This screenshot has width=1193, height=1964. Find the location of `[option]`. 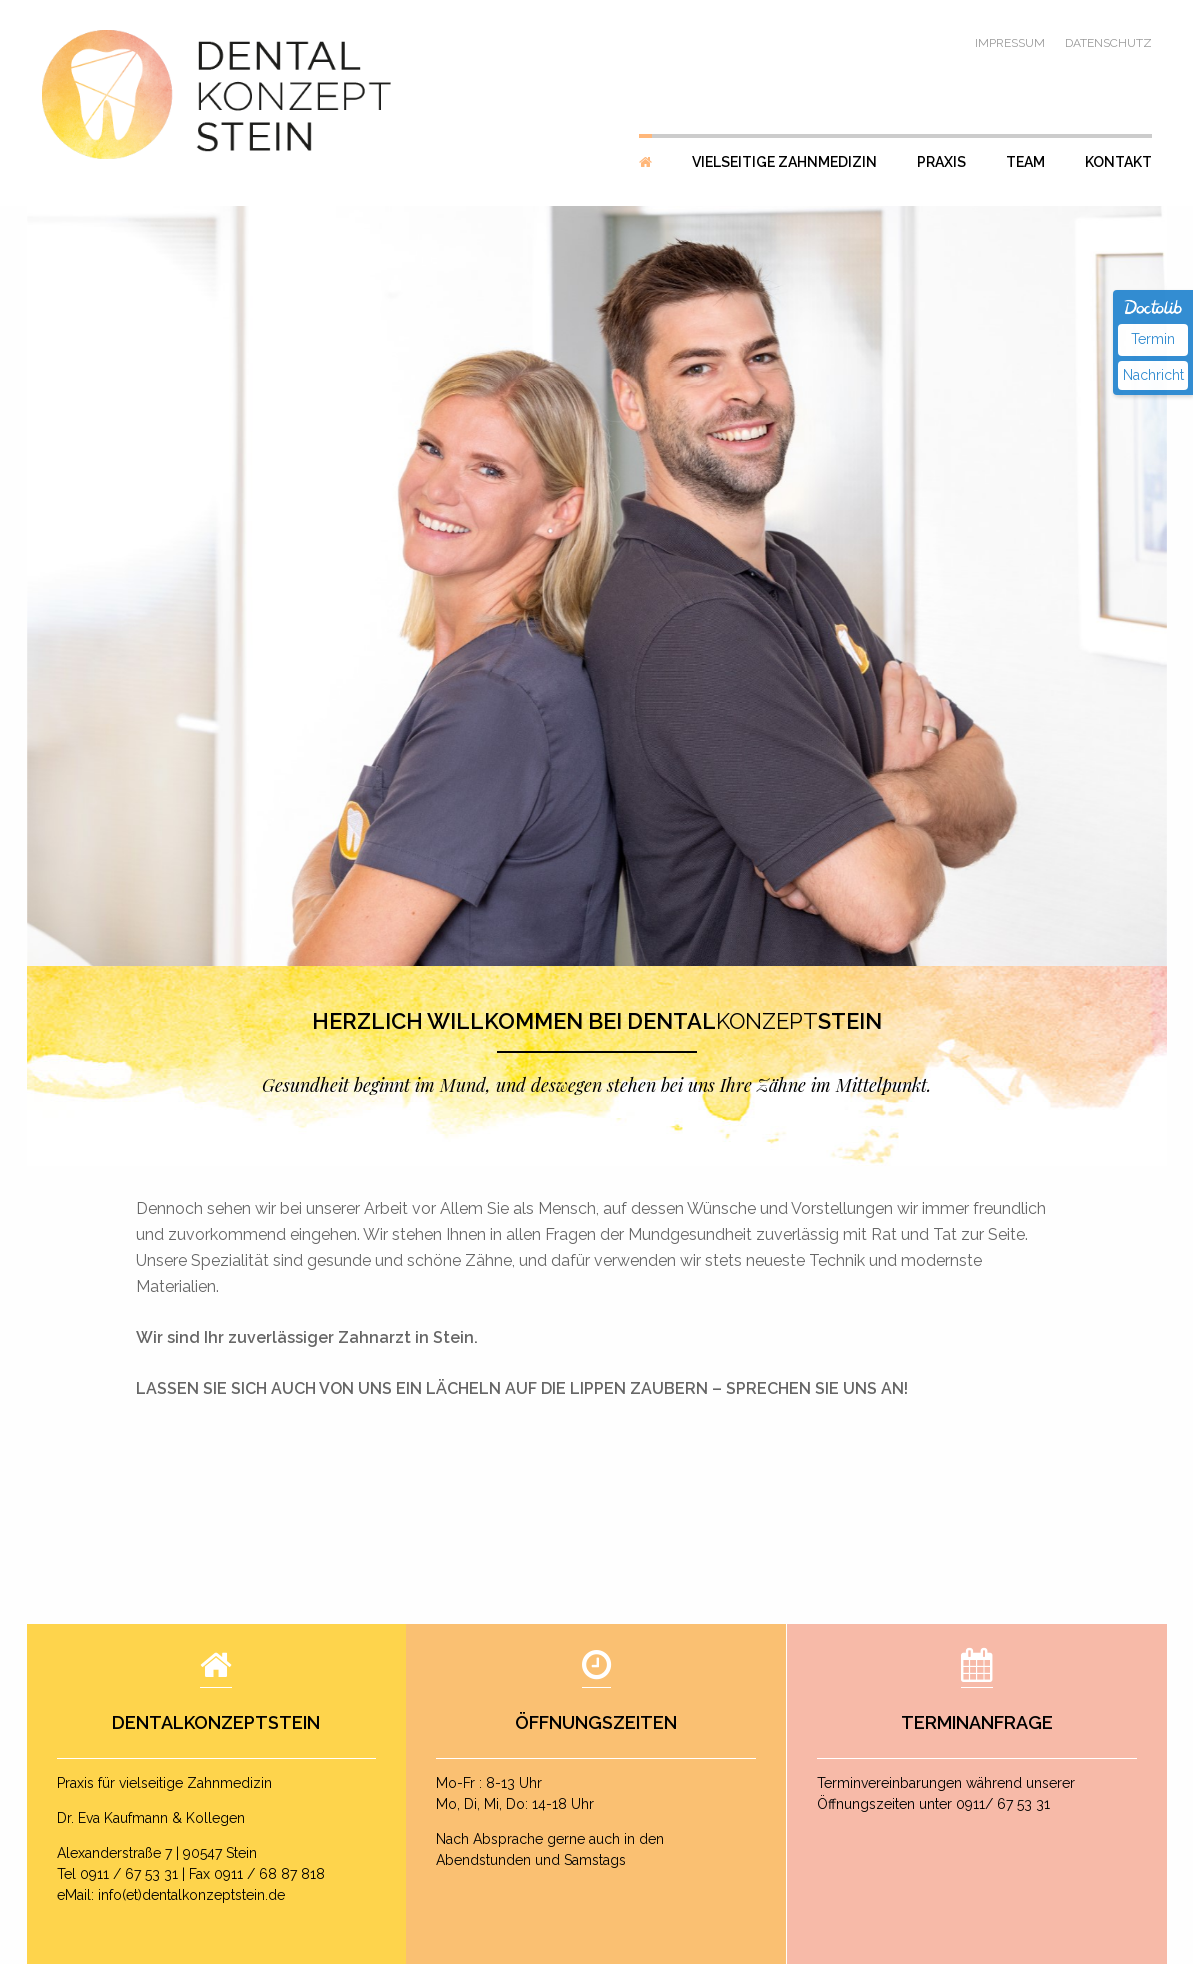

[option] is located at coordinates (597, 586).